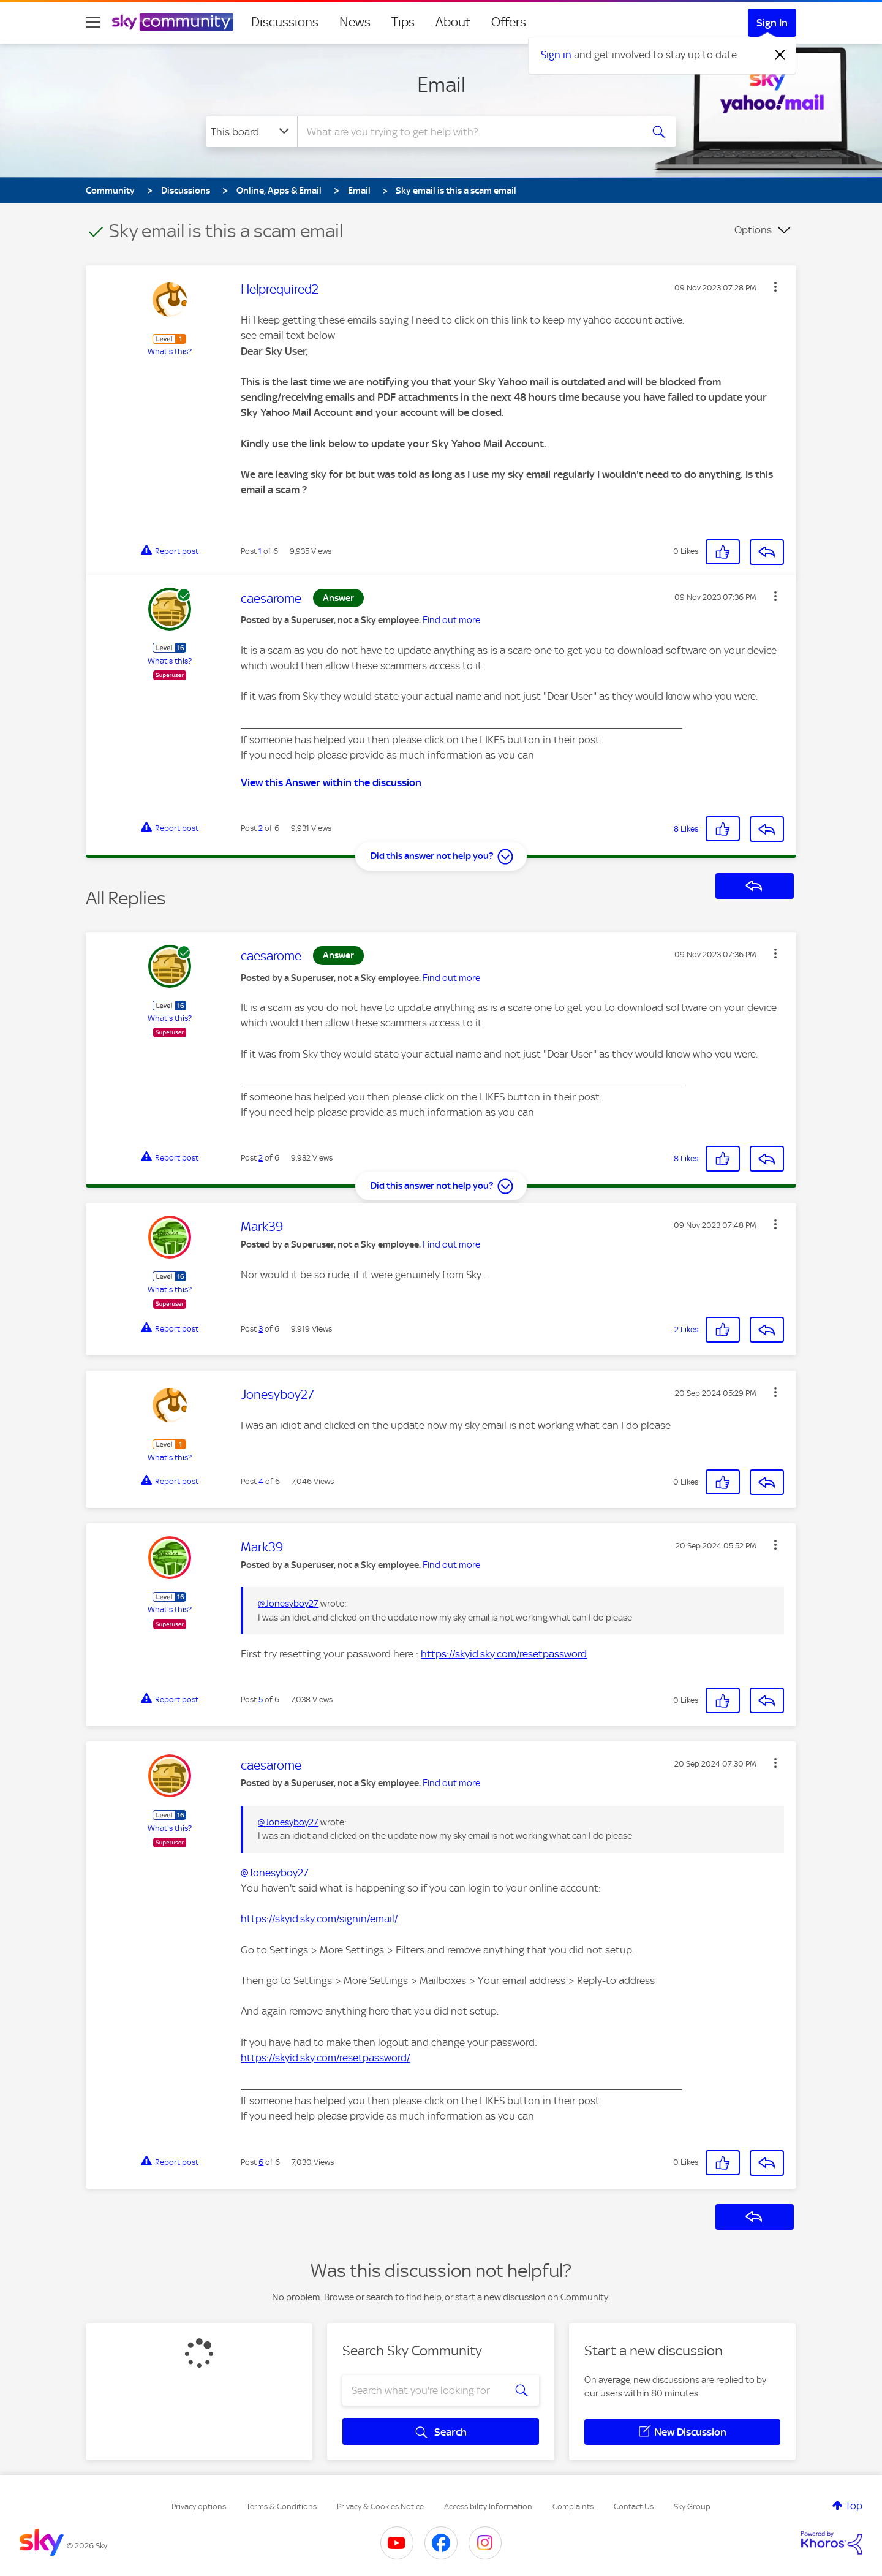 Image resolution: width=882 pixels, height=2576 pixels. Describe the element at coordinates (260, 1699) in the screenshot. I see `5 [Post 5 of 6]` at that location.